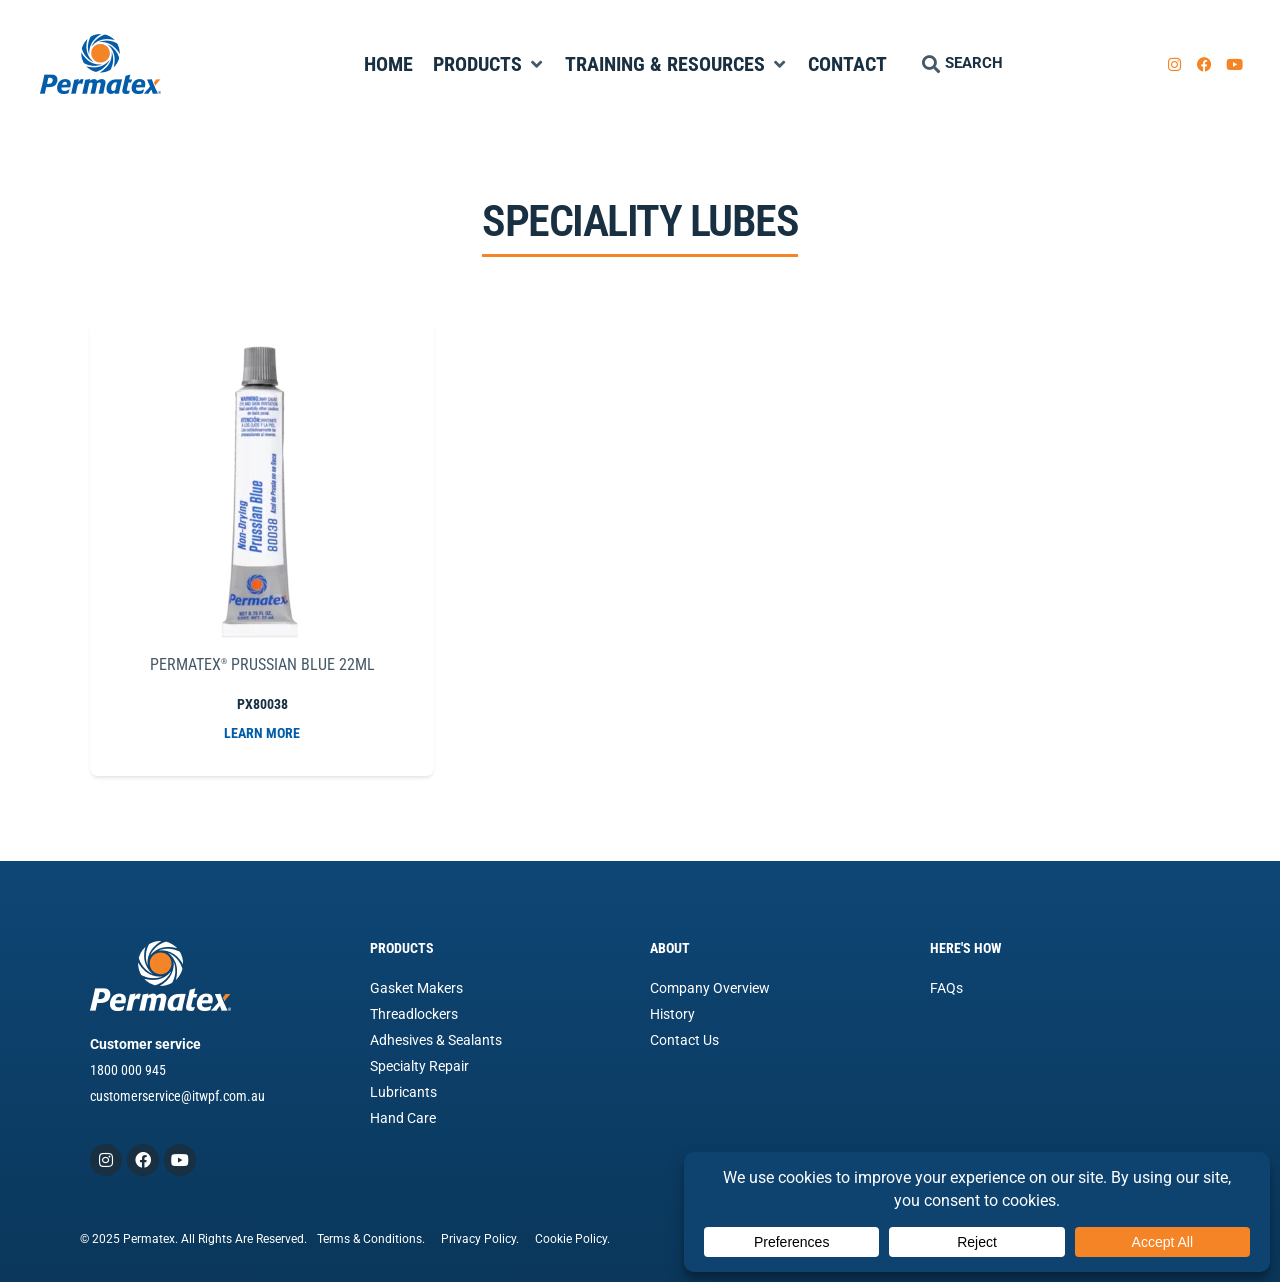 This screenshot has width=1280, height=1282. I want to click on [Contact], so click(847, 64).